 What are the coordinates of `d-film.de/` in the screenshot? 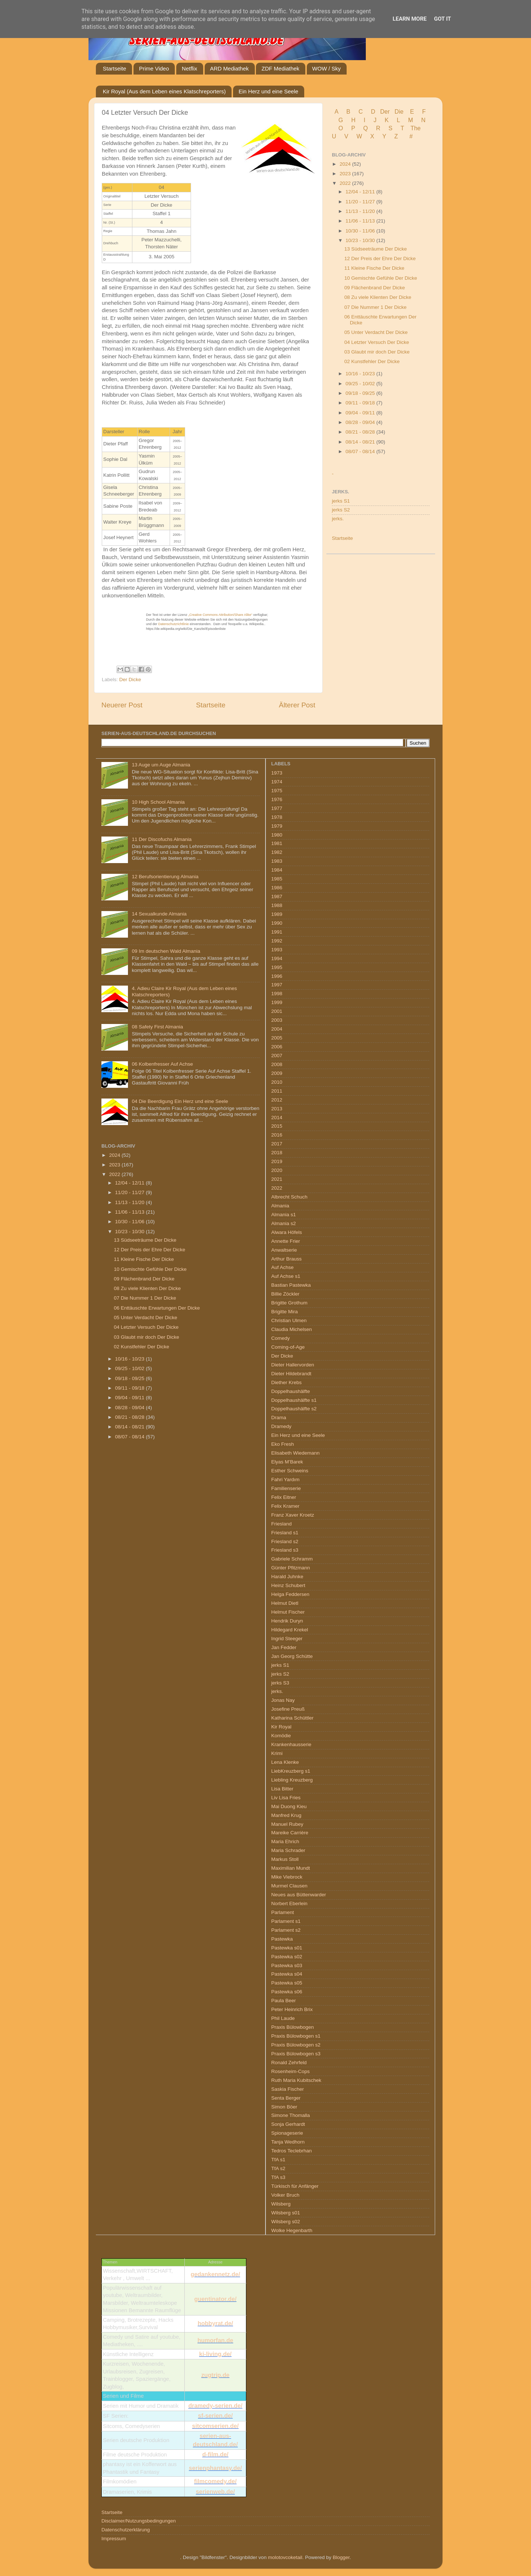 It's located at (215, 2454).